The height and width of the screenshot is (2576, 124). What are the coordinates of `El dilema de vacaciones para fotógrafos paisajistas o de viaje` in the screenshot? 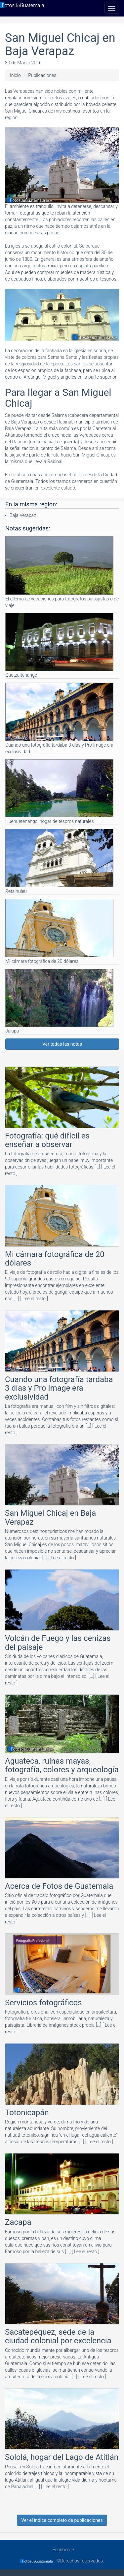 It's located at (62, 572).